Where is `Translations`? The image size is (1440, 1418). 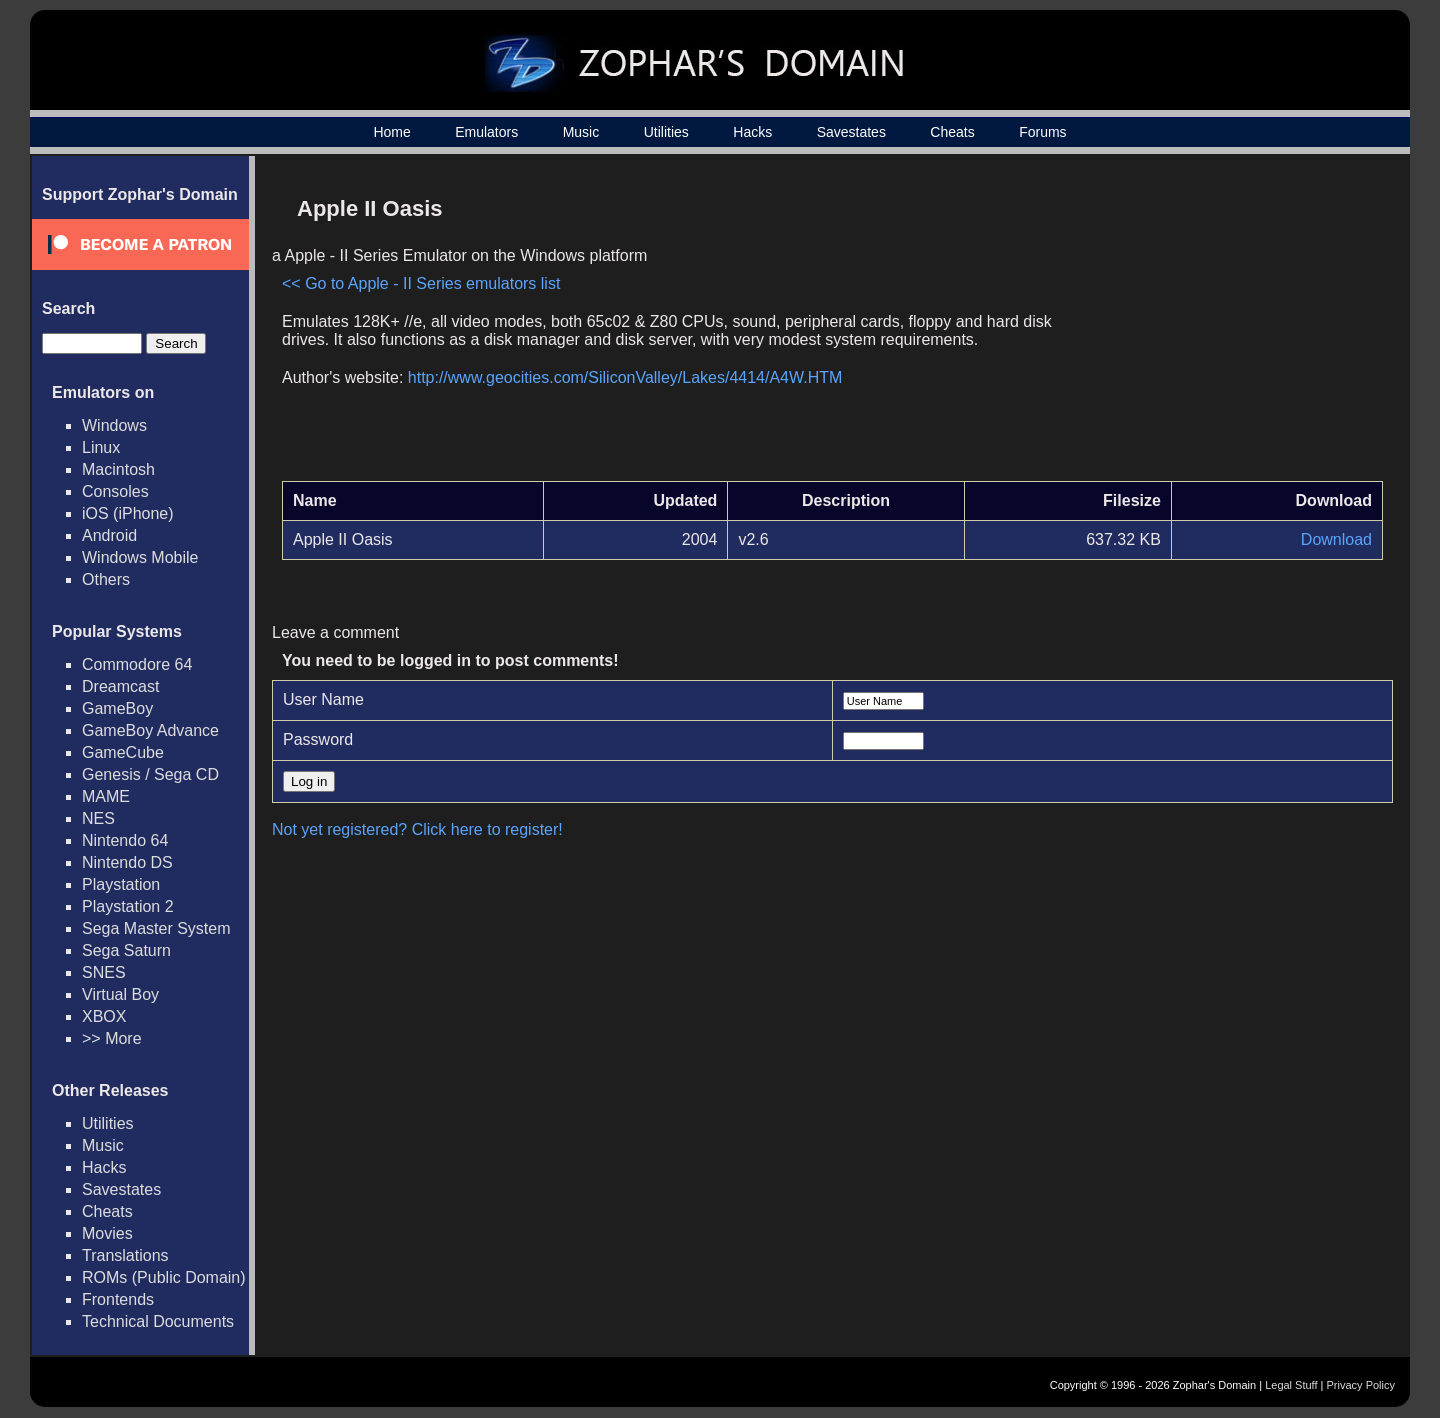
Translations is located at coordinates (125, 1255).